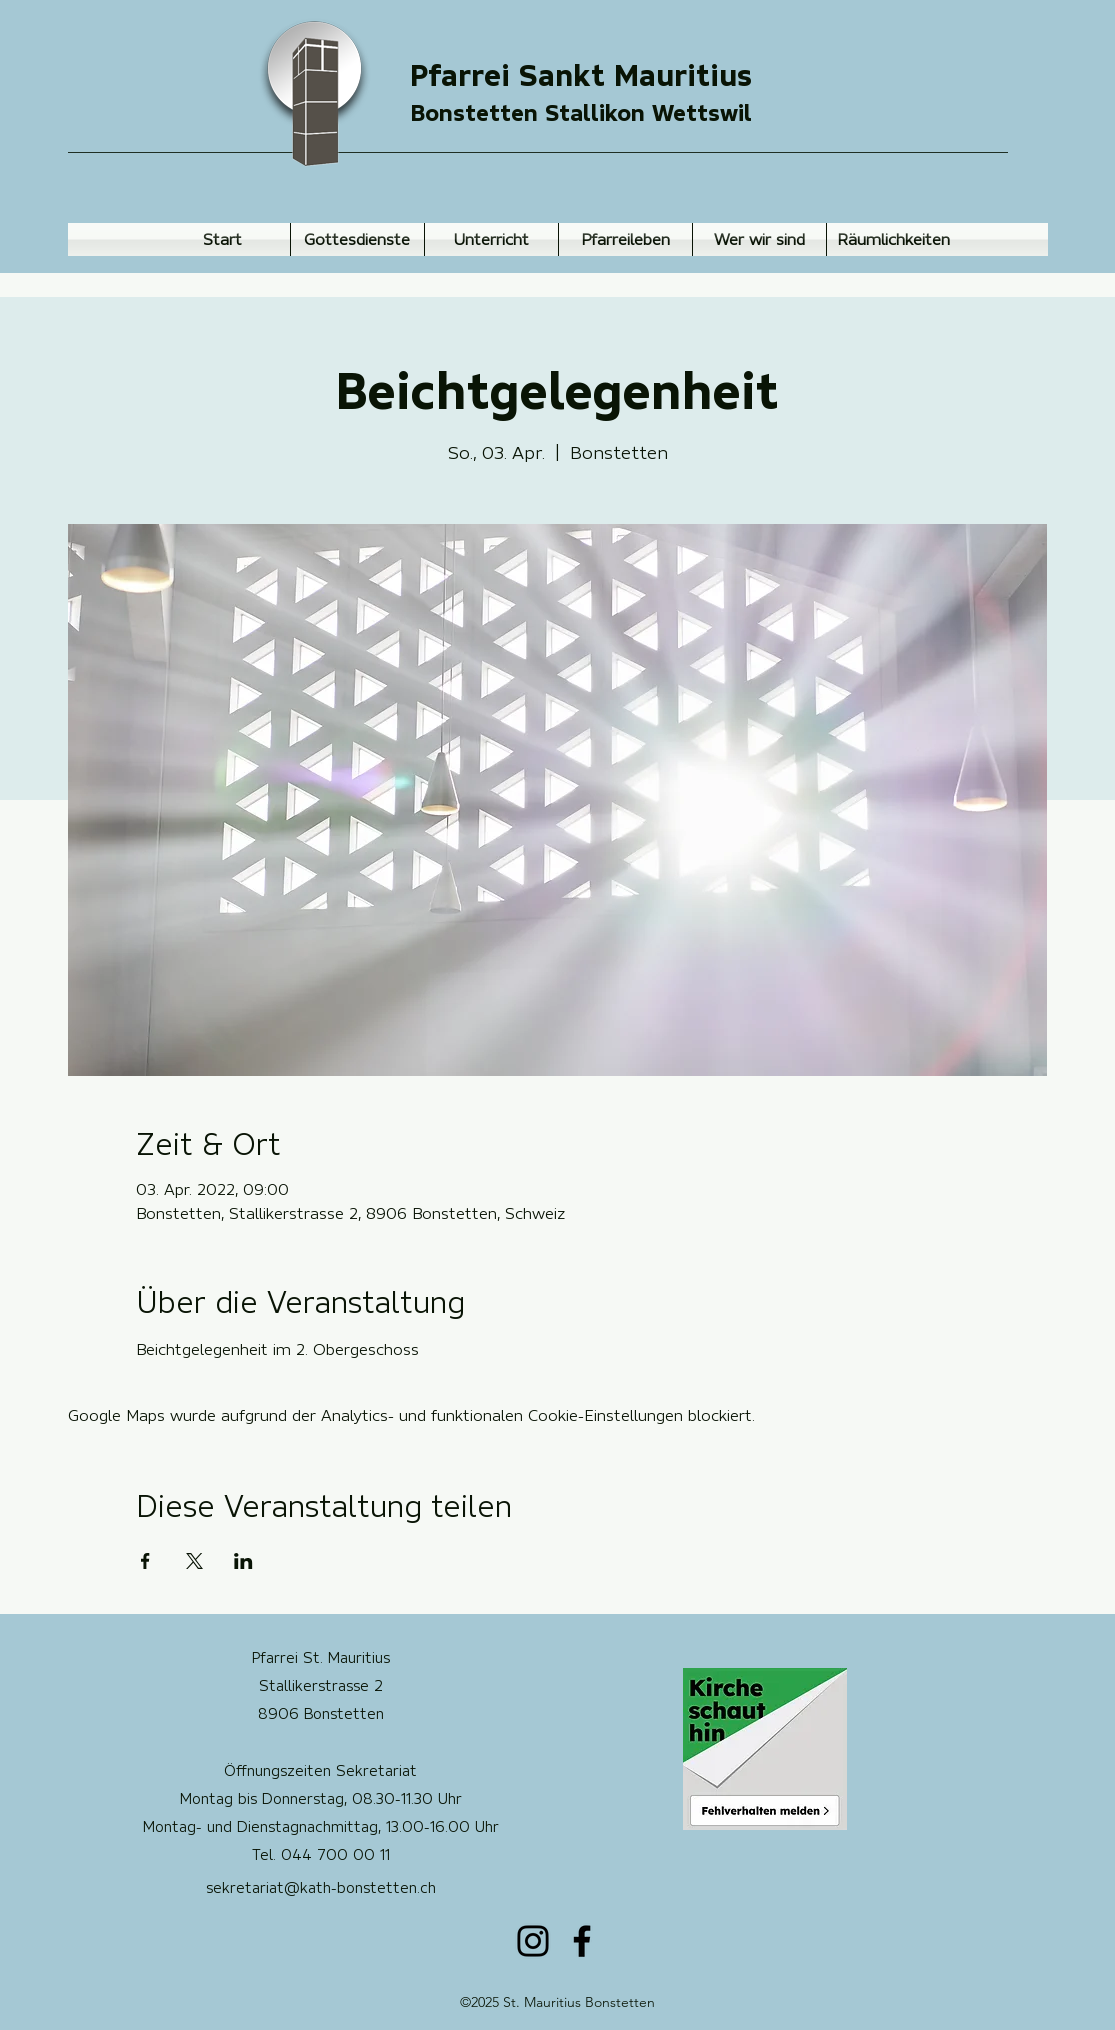  I want to click on [Instagram], so click(533, 1941).